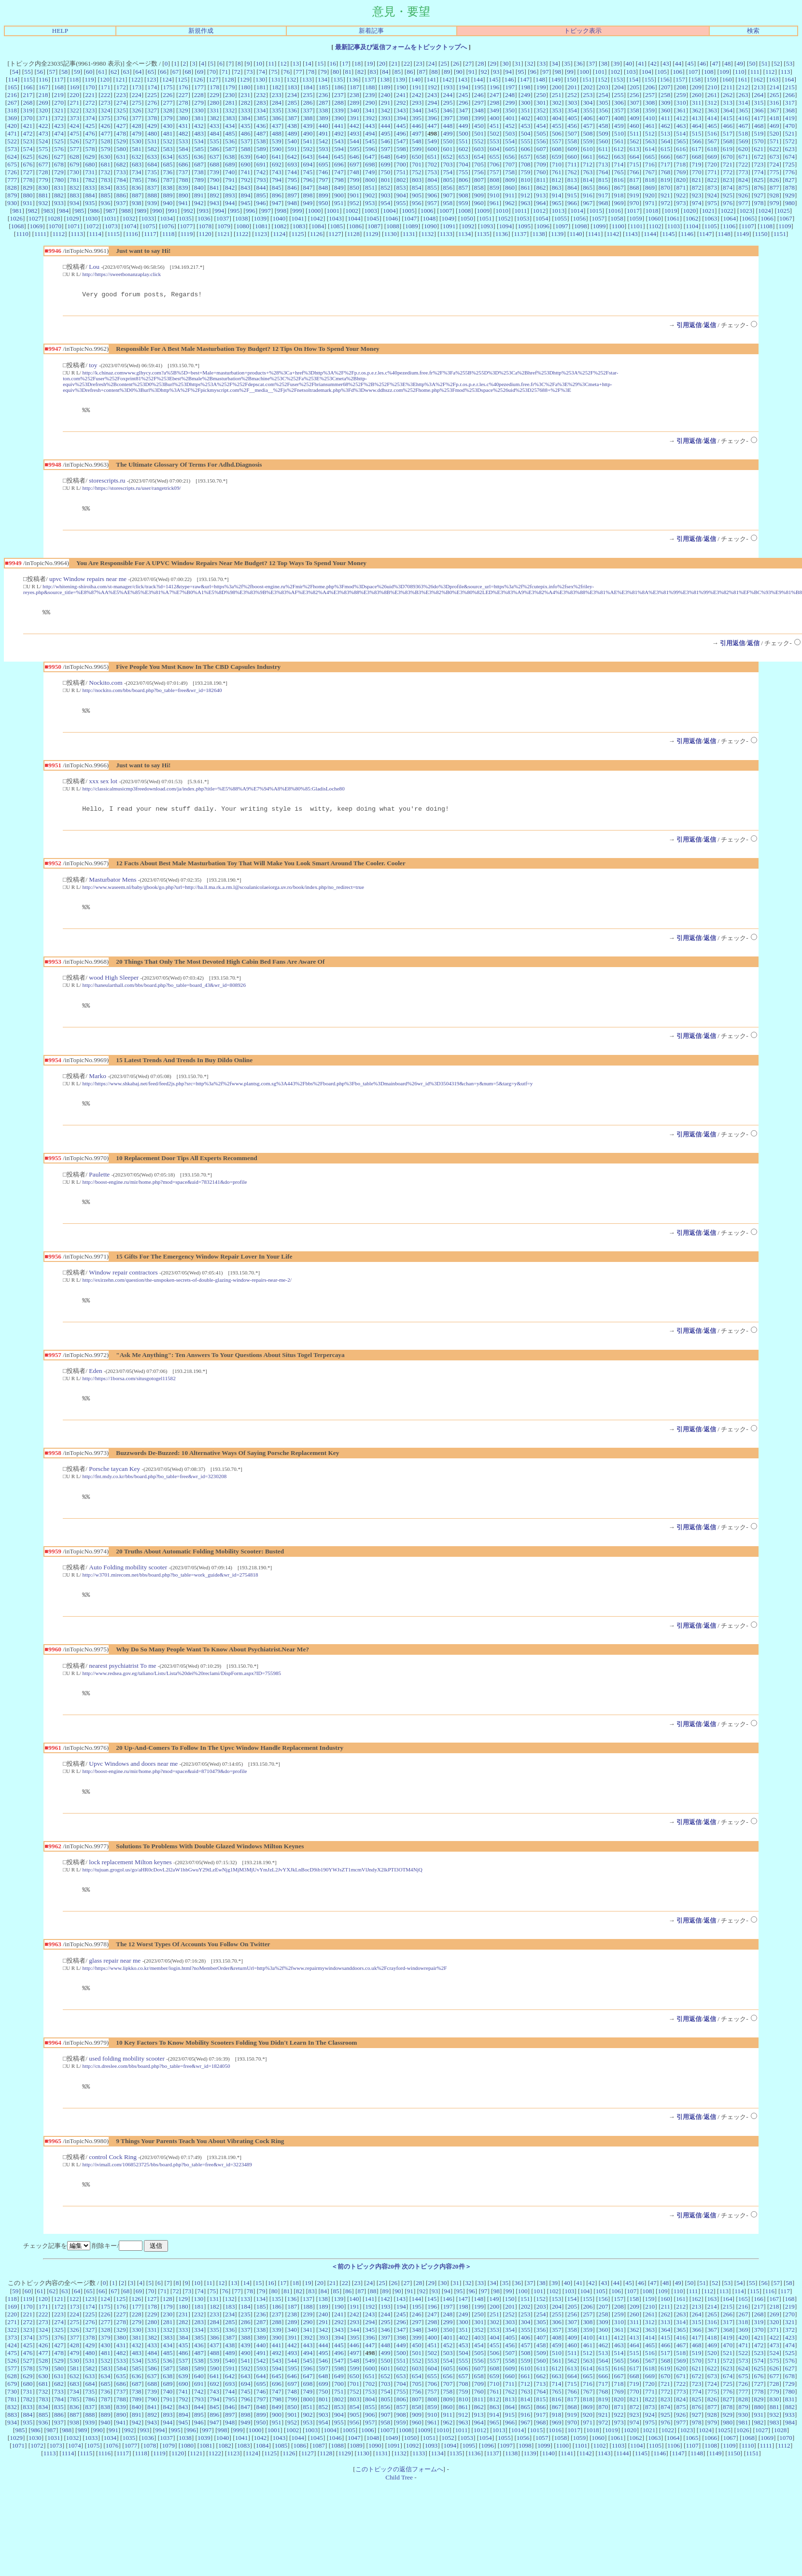 This screenshot has width=802, height=2576. I want to click on storescripts.ru, so click(107, 483).